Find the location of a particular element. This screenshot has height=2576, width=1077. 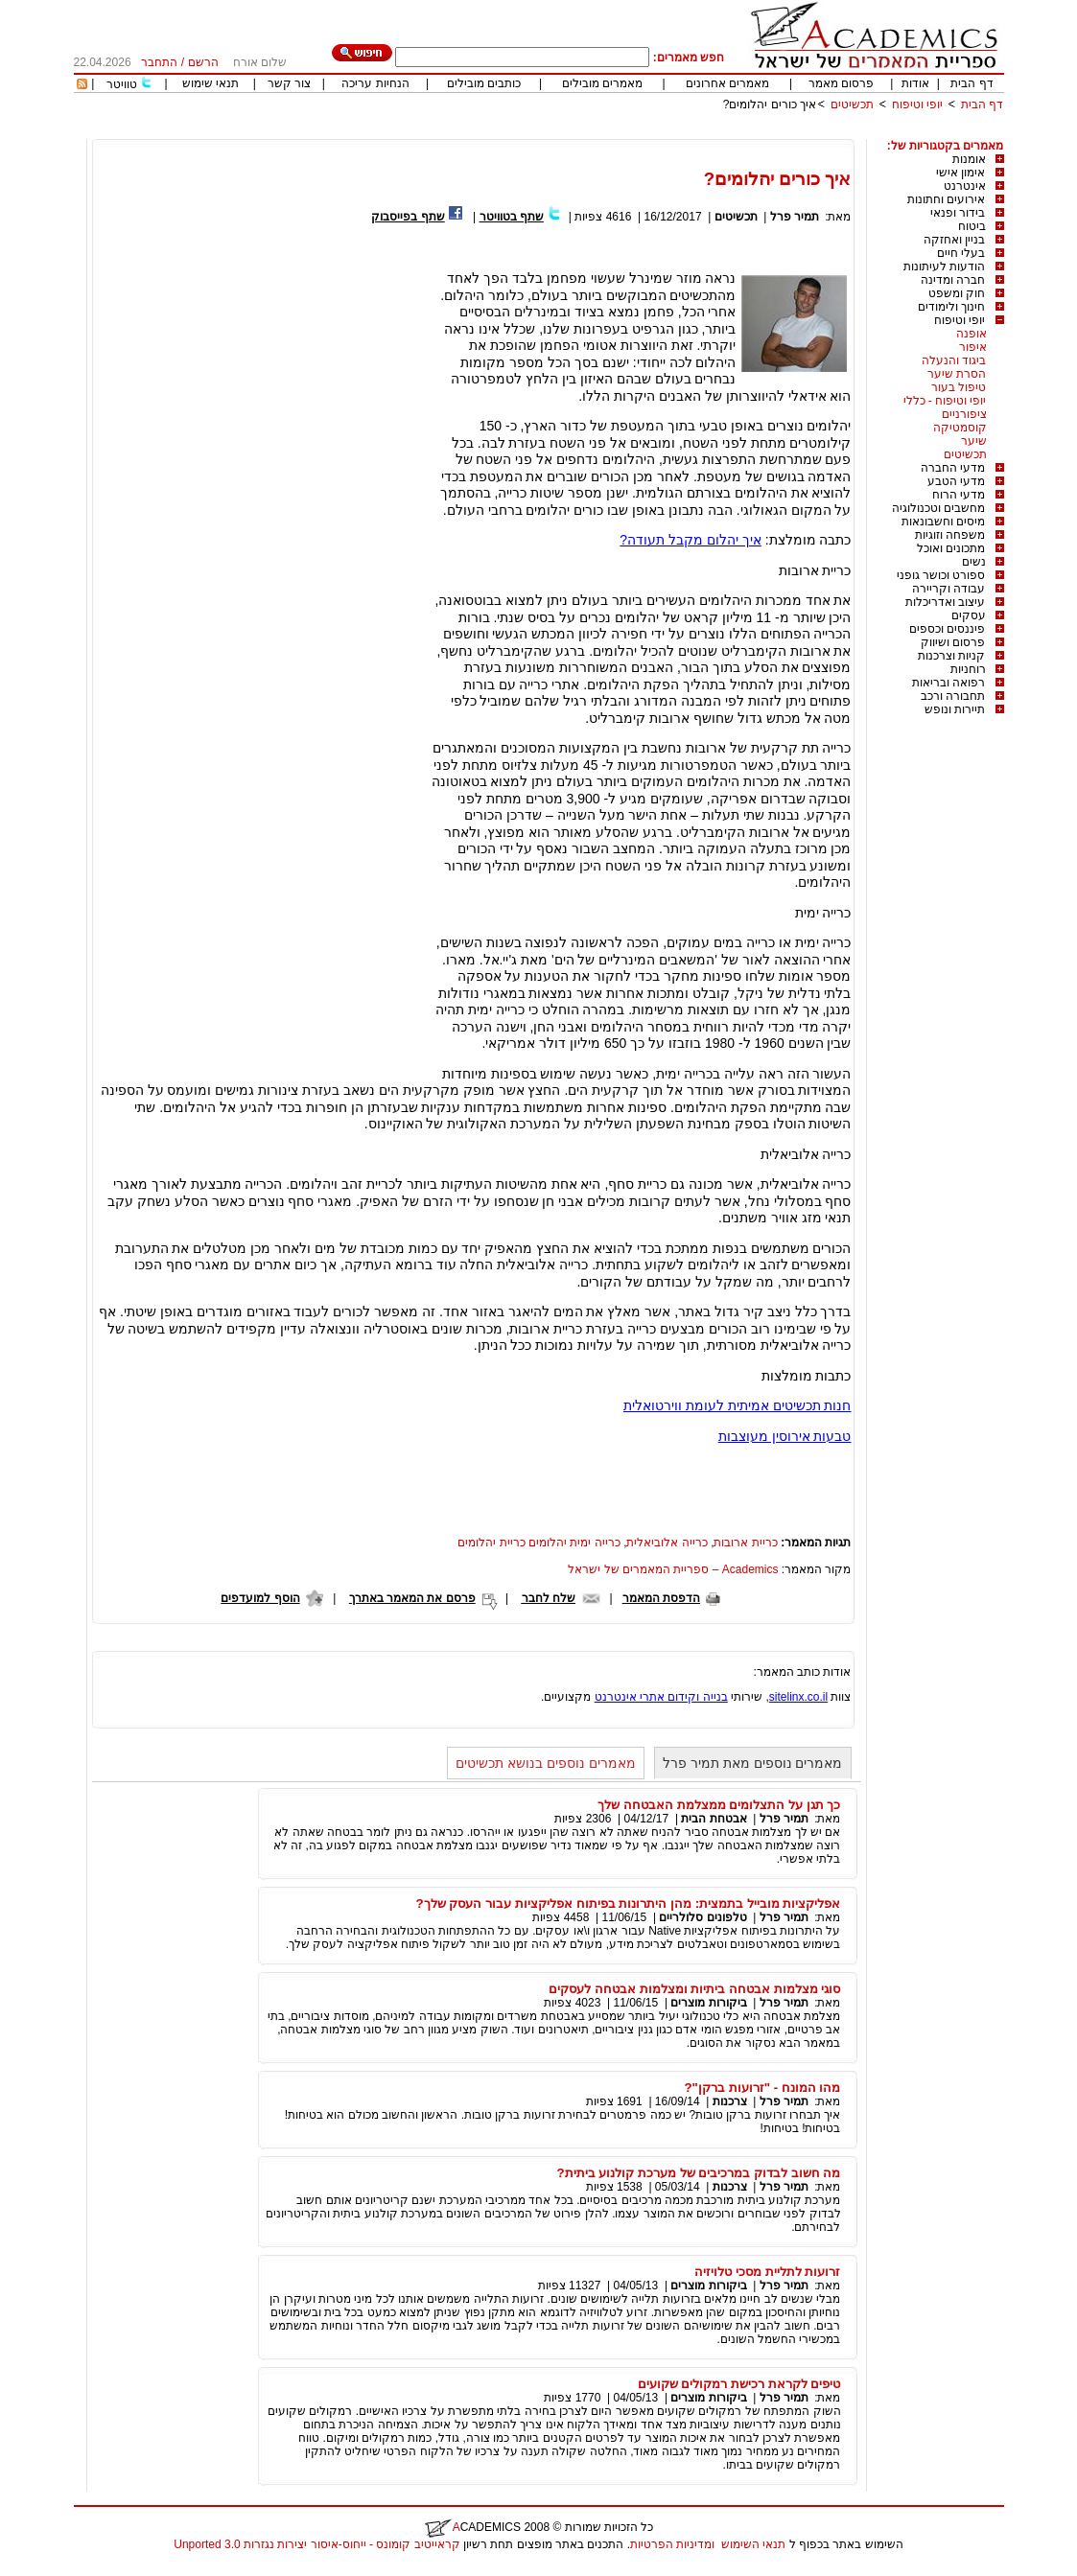

תנאי השימוש is located at coordinates (753, 2544).